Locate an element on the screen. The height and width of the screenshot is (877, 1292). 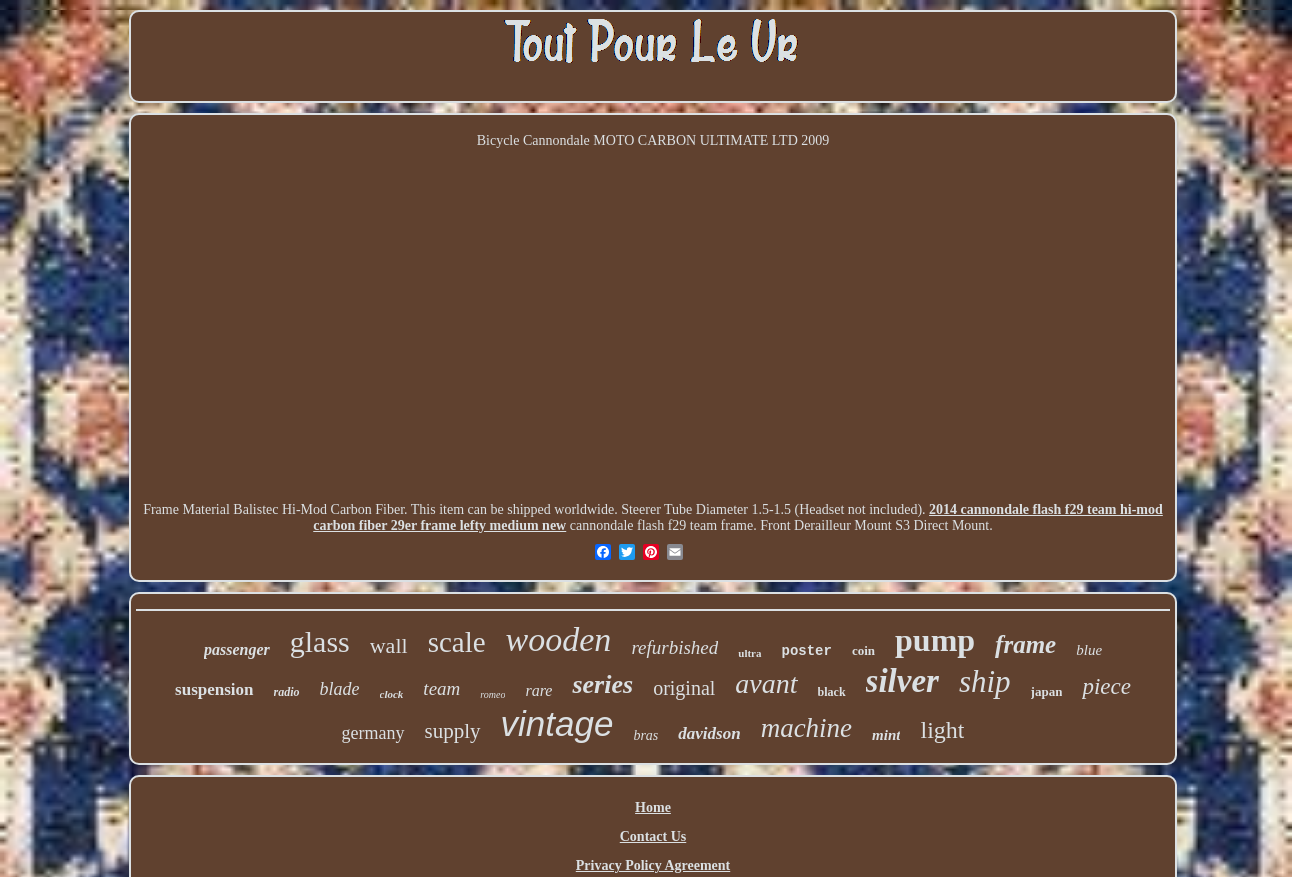
team is located at coordinates (441, 688).